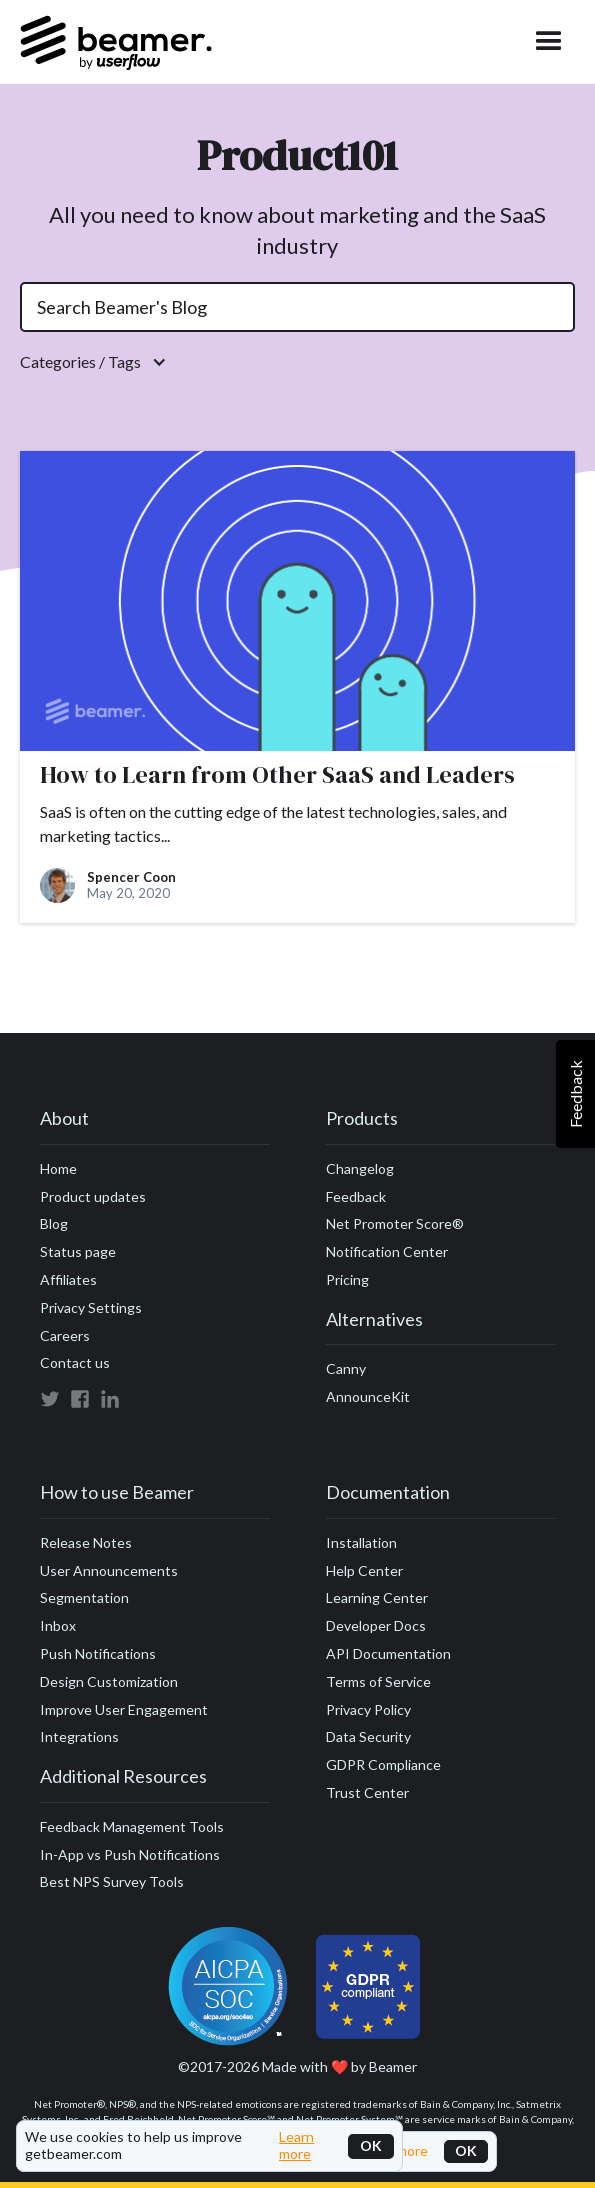 This screenshot has width=595, height=2188. Describe the element at coordinates (383, 1764) in the screenshot. I see `GDPR Compliance` at that location.